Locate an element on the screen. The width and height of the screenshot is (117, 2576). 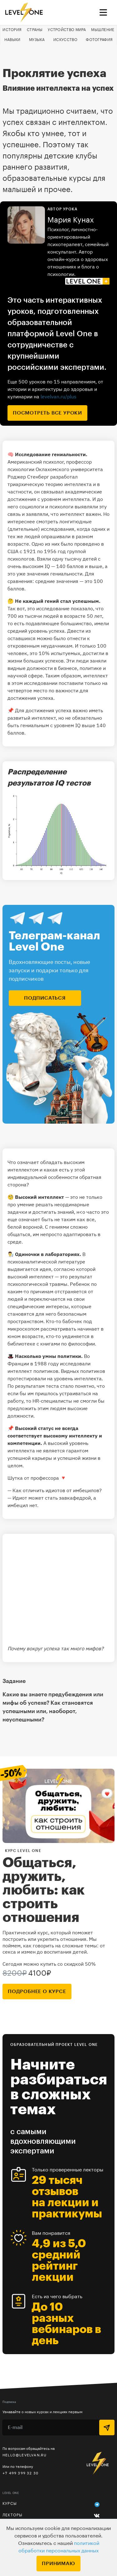
Мария Кунах is located at coordinates (70, 220).